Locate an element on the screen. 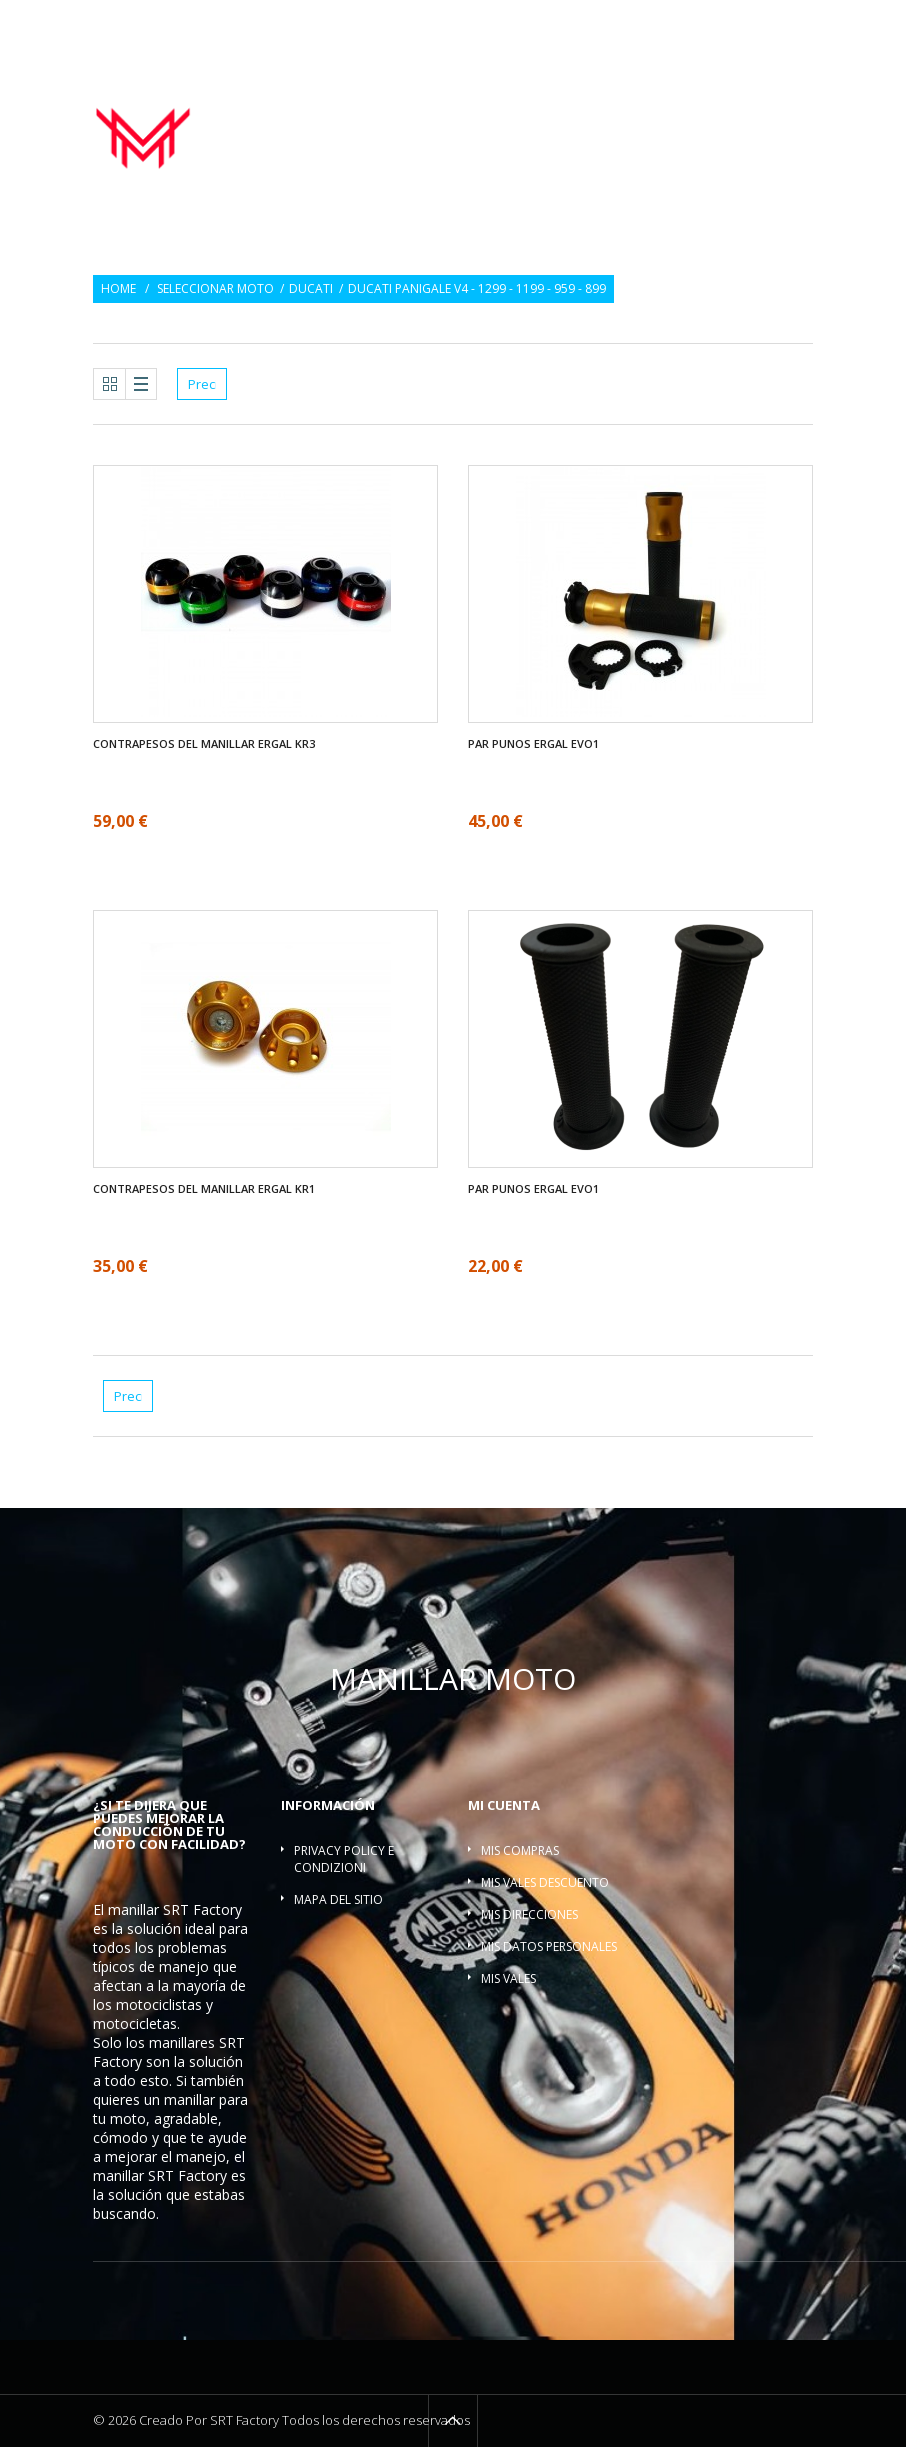 This screenshot has width=906, height=2447. Ducati is located at coordinates (311, 289).